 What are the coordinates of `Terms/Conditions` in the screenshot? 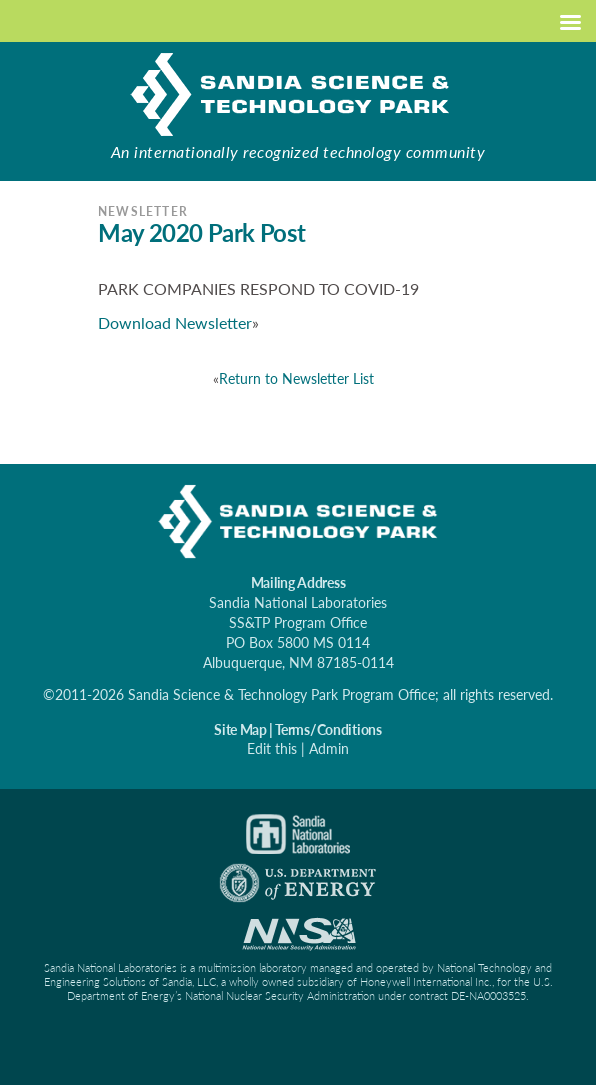 It's located at (328, 729).